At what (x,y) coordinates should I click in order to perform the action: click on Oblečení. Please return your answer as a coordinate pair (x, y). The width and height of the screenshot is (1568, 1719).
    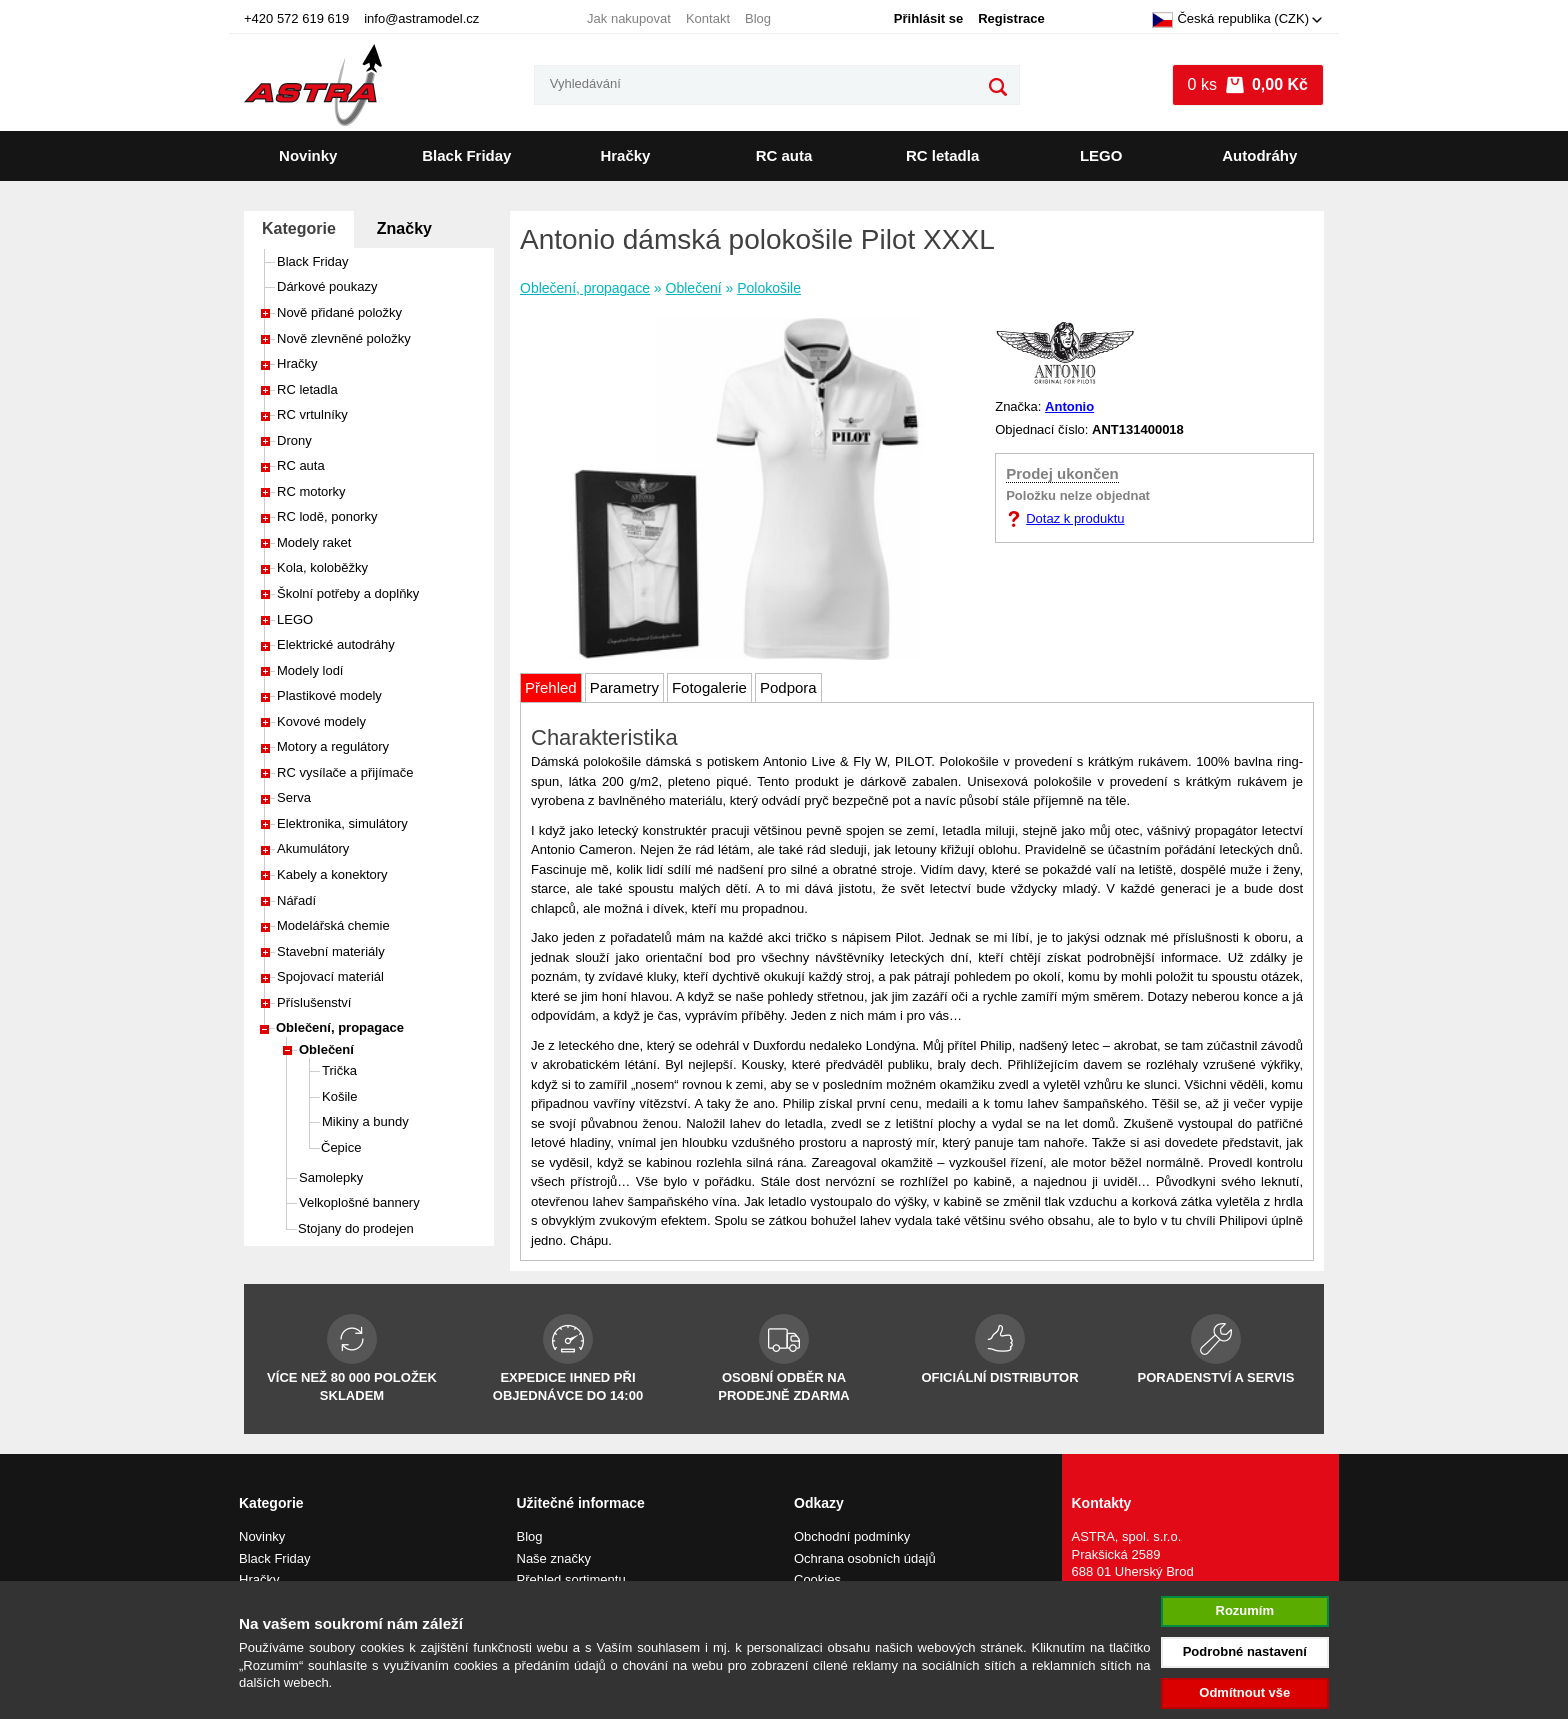
    Looking at the image, I should click on (326, 1049).